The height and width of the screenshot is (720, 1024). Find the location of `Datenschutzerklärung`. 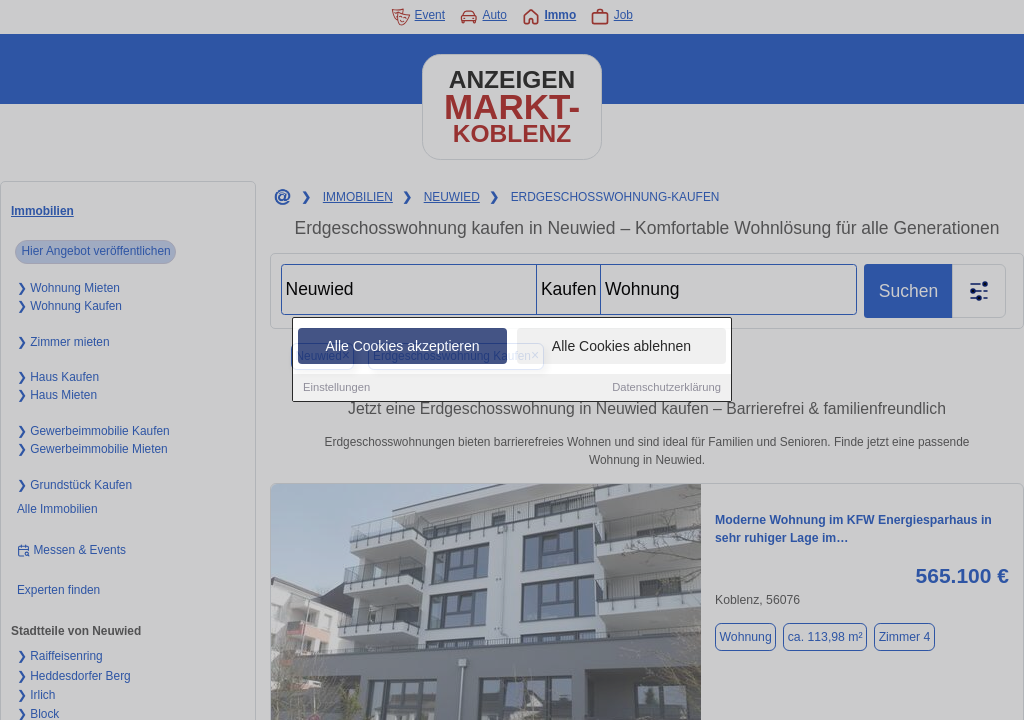

Datenschutzerklärung is located at coordinates (666, 388).